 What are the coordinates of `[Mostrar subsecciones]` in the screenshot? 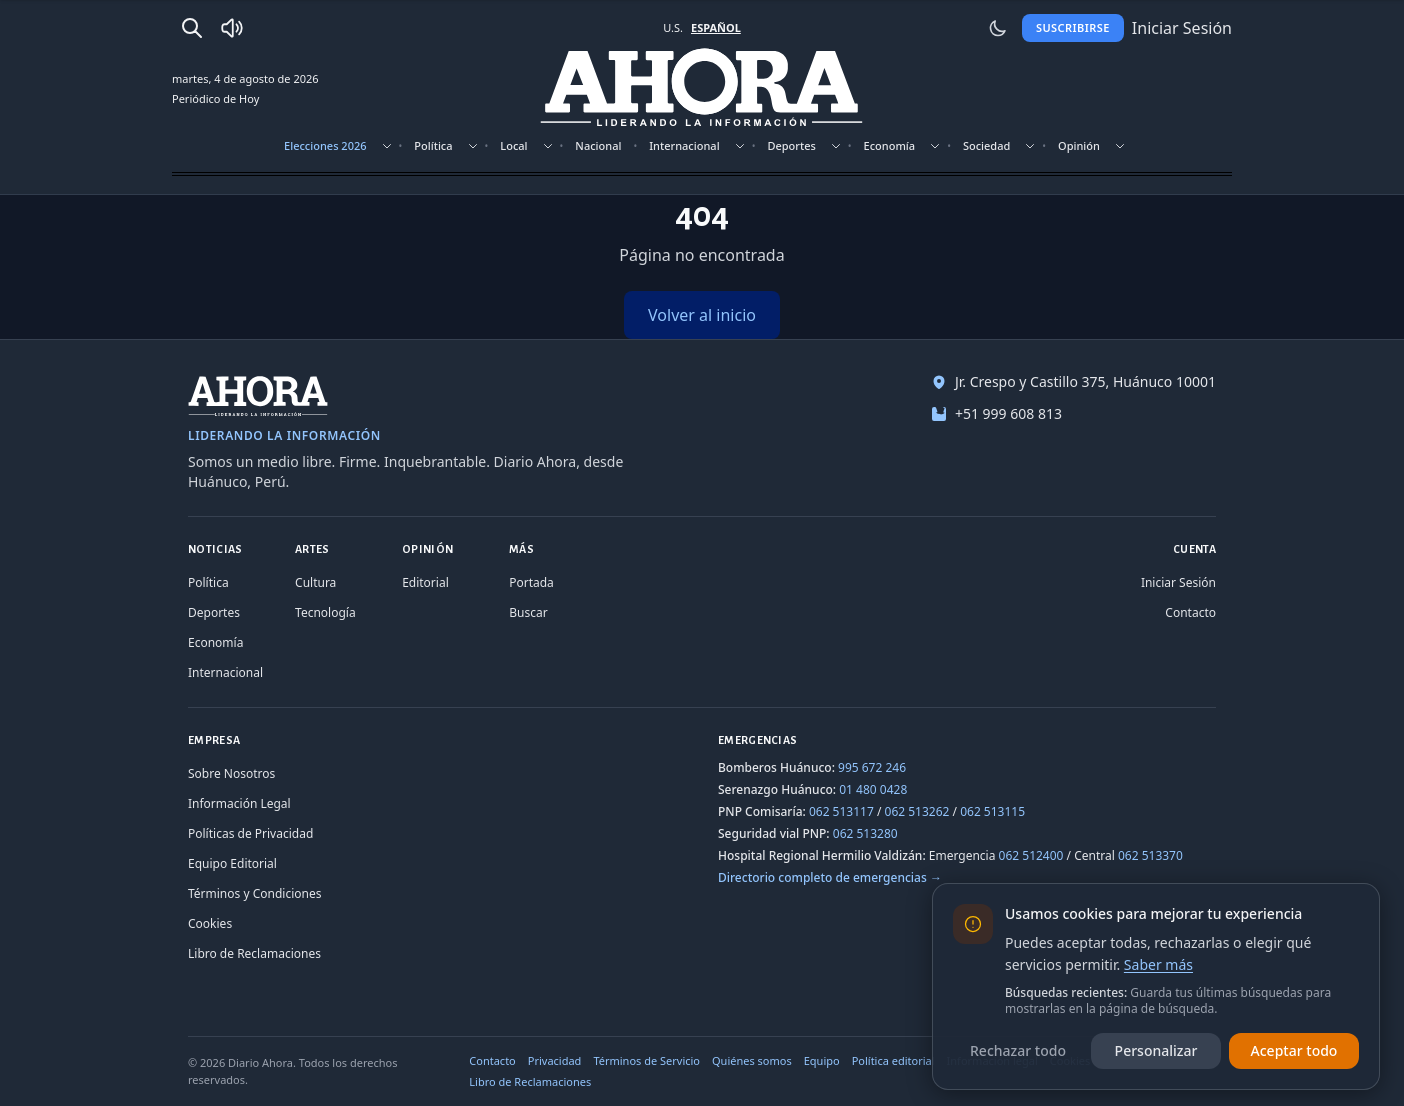 It's located at (387, 146).